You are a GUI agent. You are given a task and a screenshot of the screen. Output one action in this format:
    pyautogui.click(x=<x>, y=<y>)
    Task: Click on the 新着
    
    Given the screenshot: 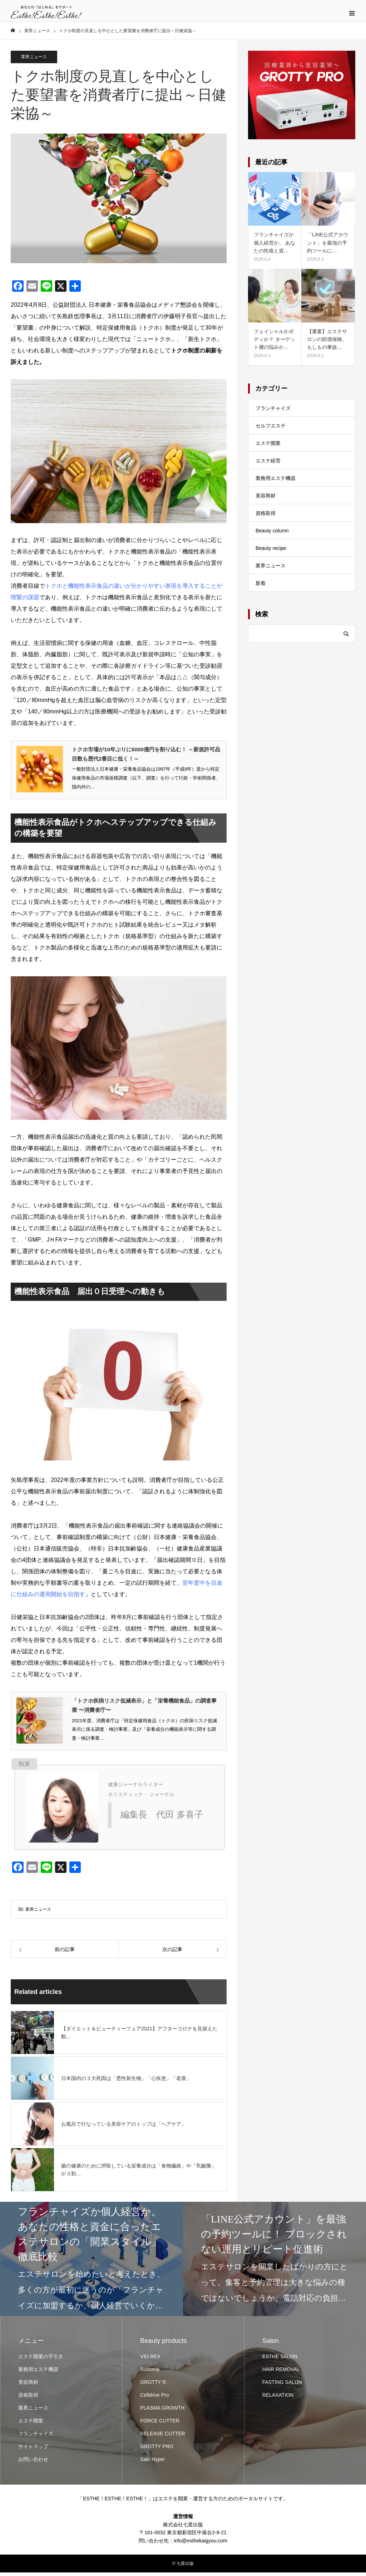 What is the action you would take?
    pyautogui.click(x=261, y=587)
    